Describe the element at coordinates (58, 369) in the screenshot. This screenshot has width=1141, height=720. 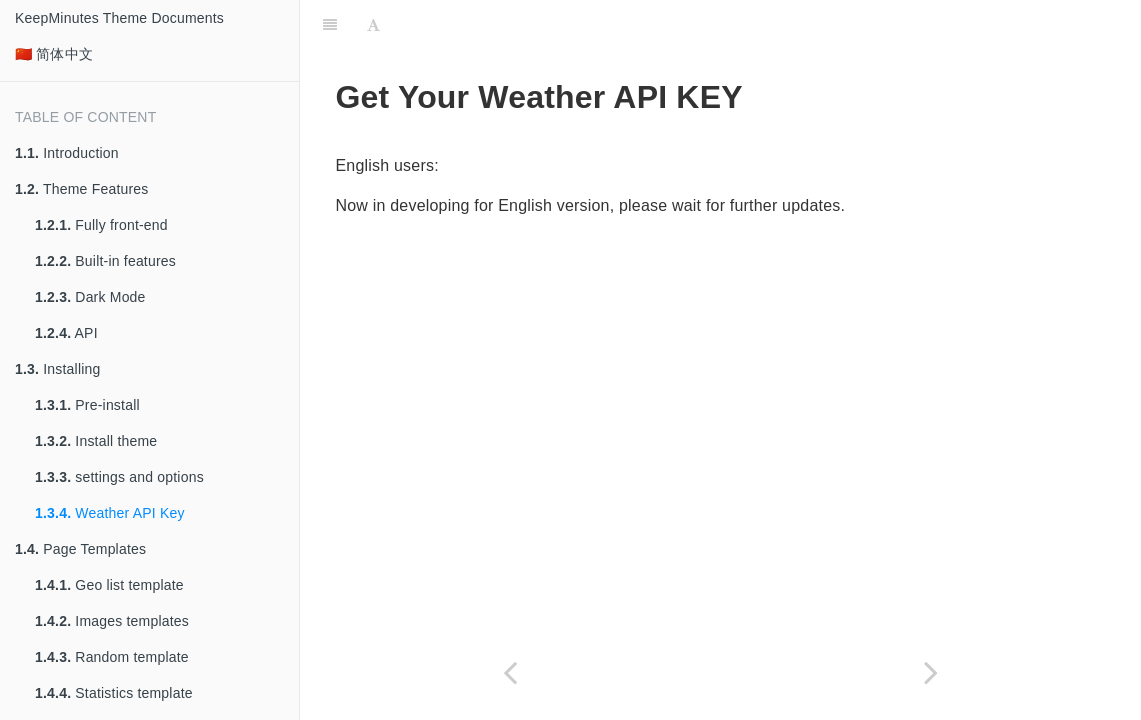
I see `Installing` at that location.